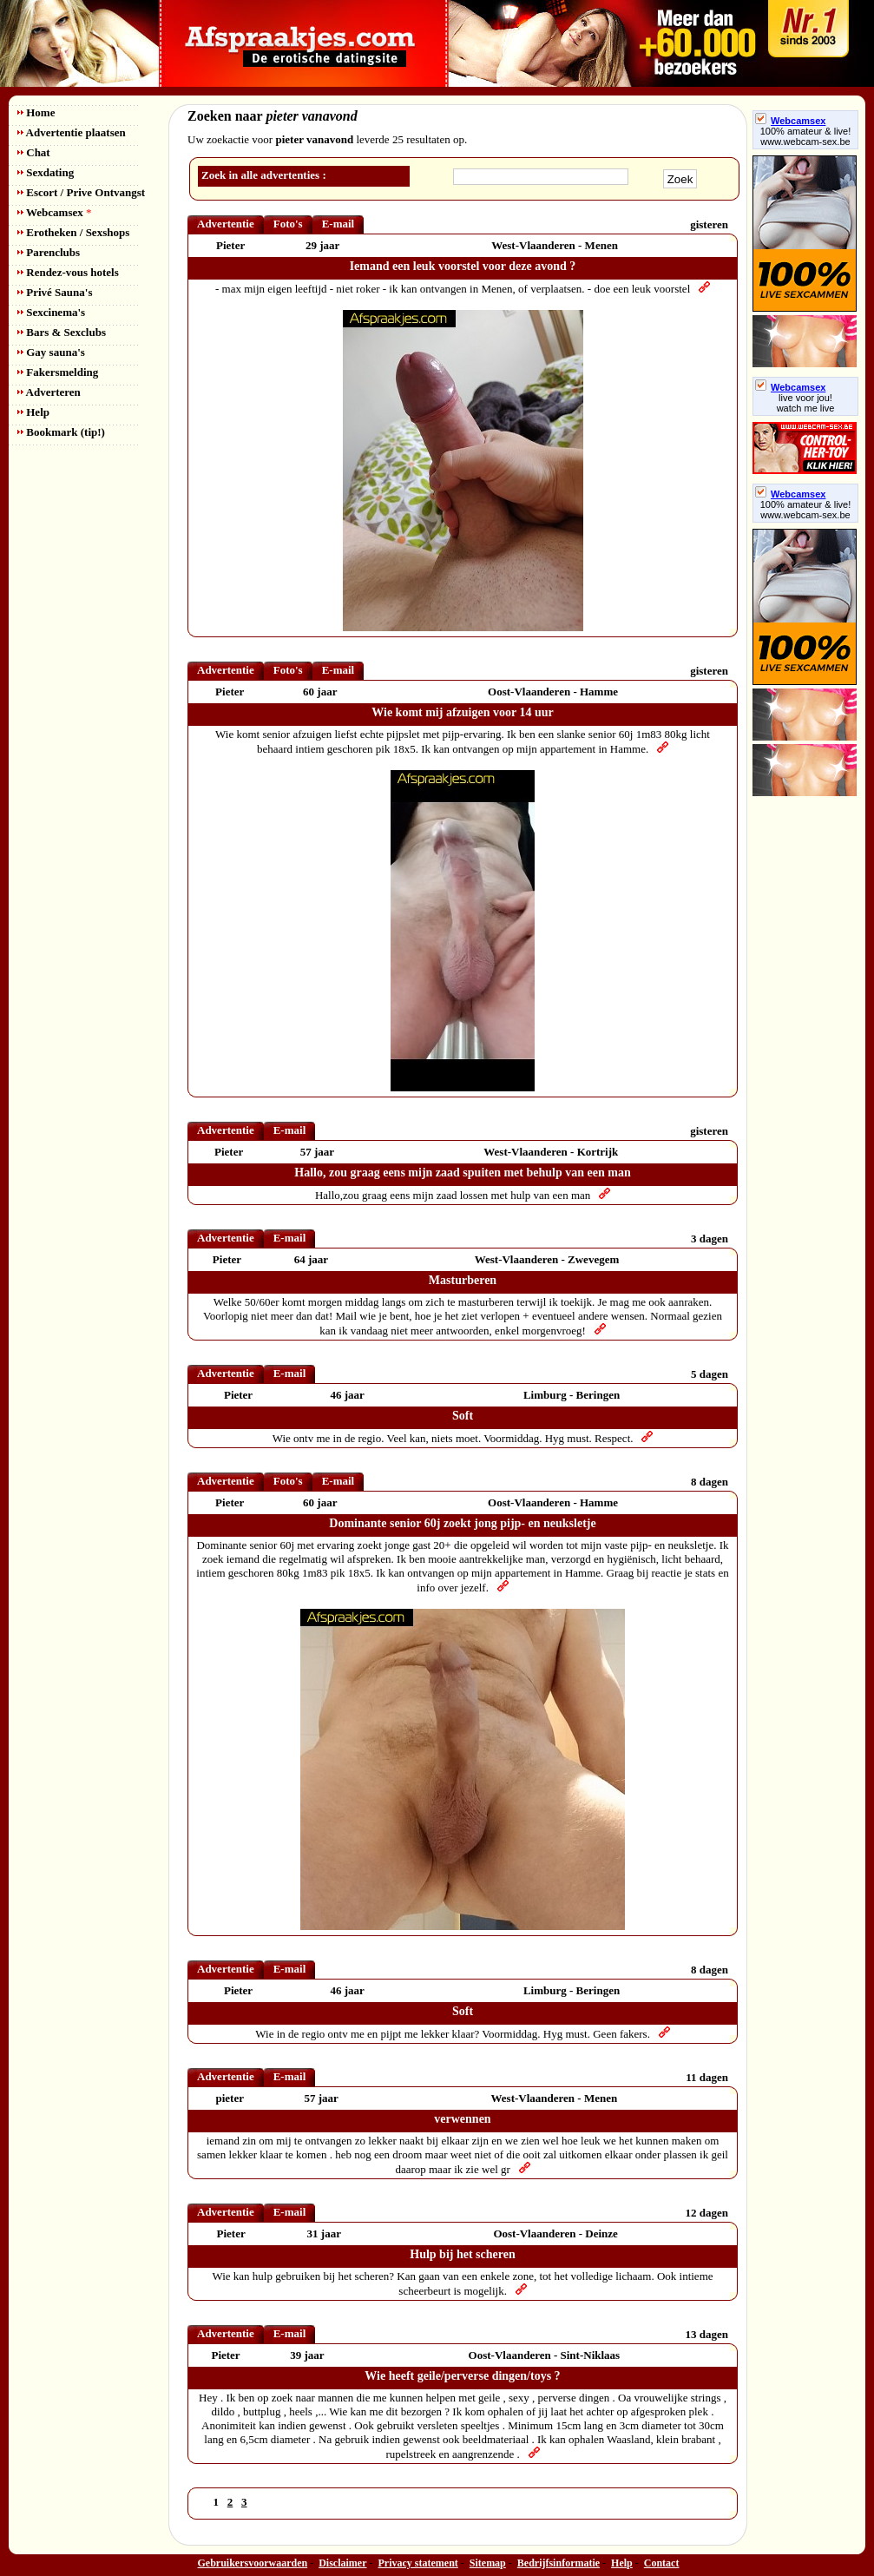 The image size is (874, 2576). What do you see at coordinates (418, 2563) in the screenshot?
I see `Privacy statement` at bounding box center [418, 2563].